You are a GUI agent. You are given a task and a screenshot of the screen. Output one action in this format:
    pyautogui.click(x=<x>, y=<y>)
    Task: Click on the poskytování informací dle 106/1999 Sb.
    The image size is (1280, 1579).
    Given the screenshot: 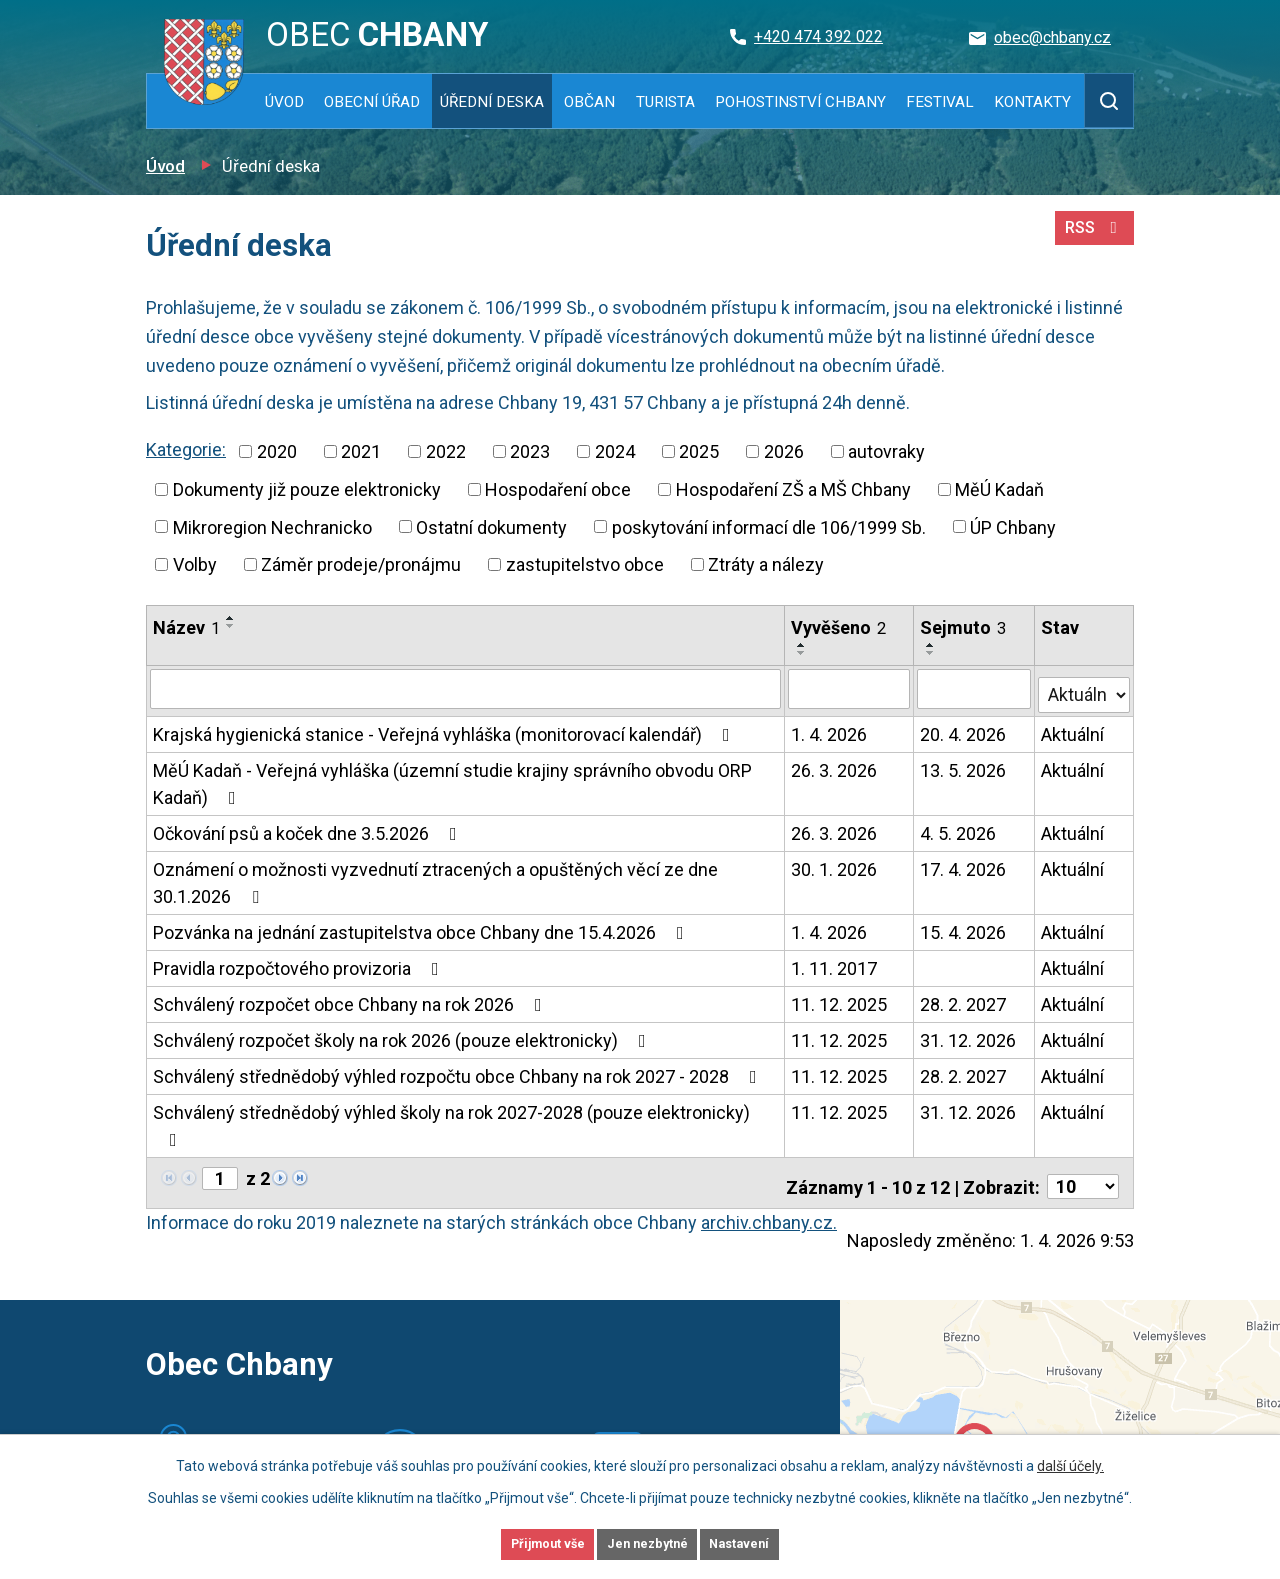 What is the action you would take?
    pyautogui.click(x=769, y=526)
    